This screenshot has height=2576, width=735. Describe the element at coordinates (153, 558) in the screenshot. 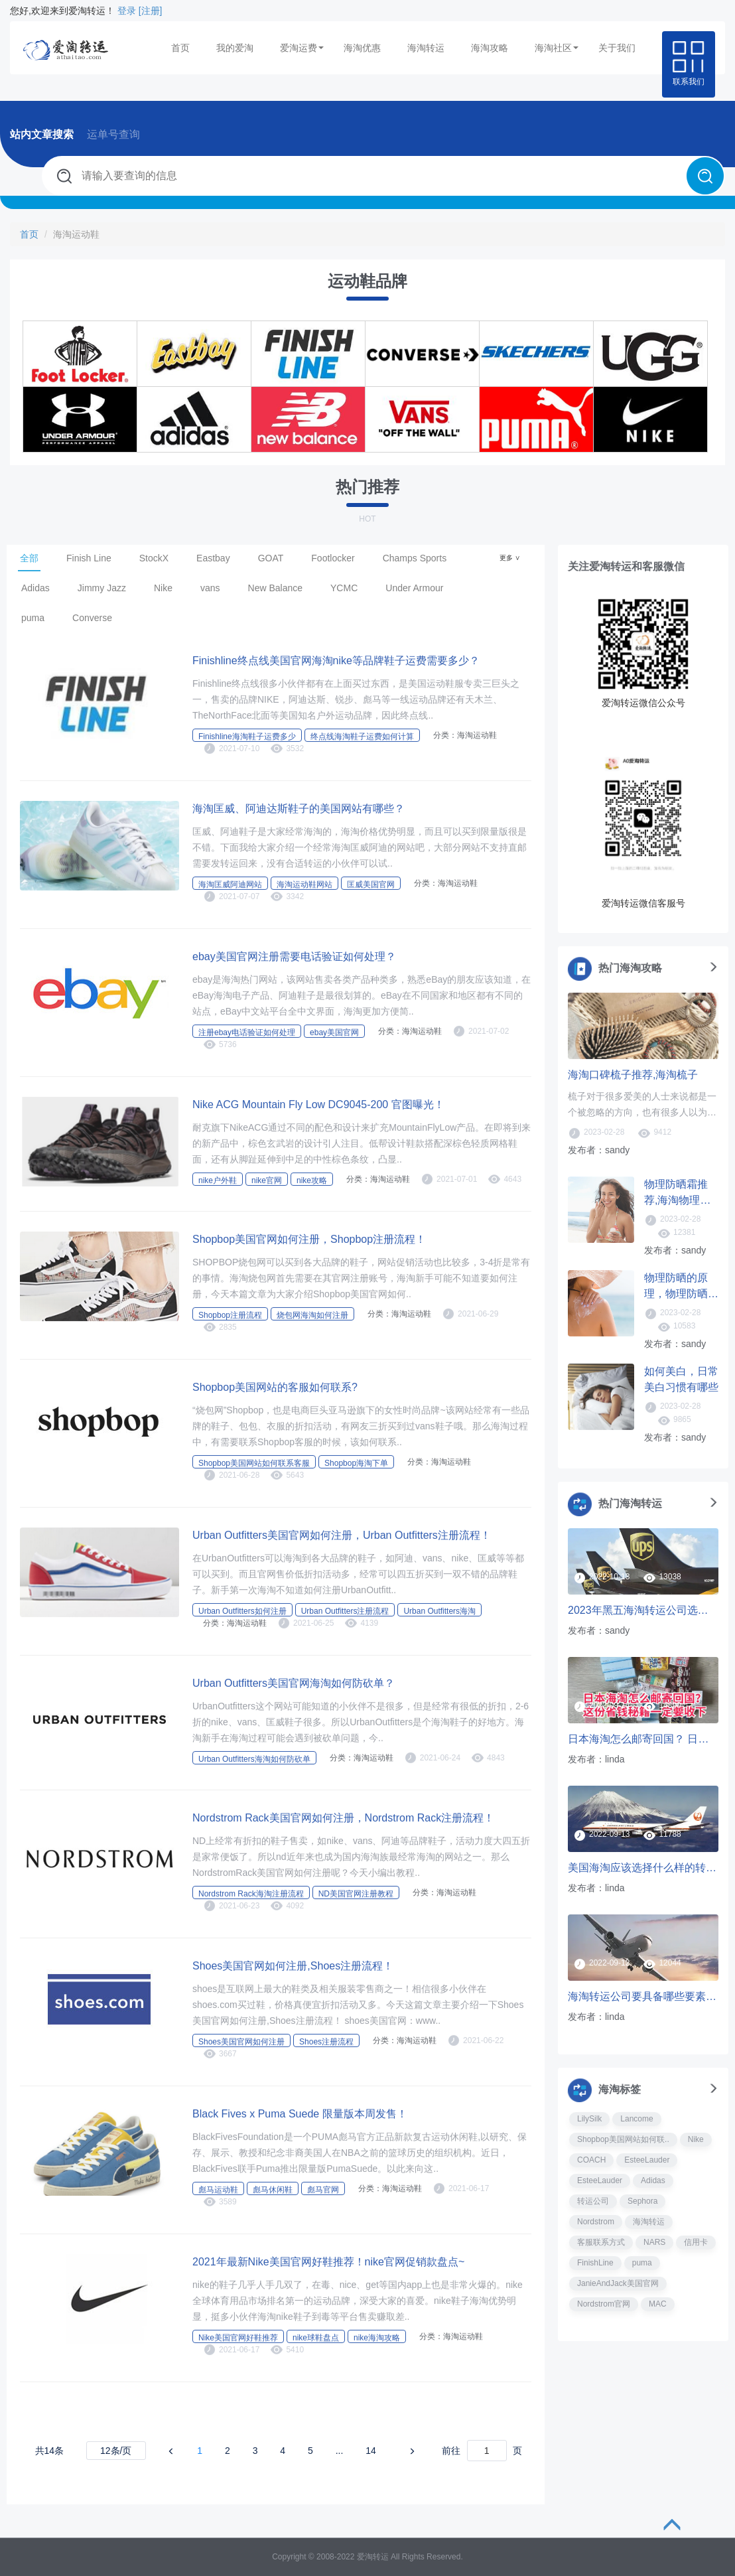

I see `StockX` at that location.